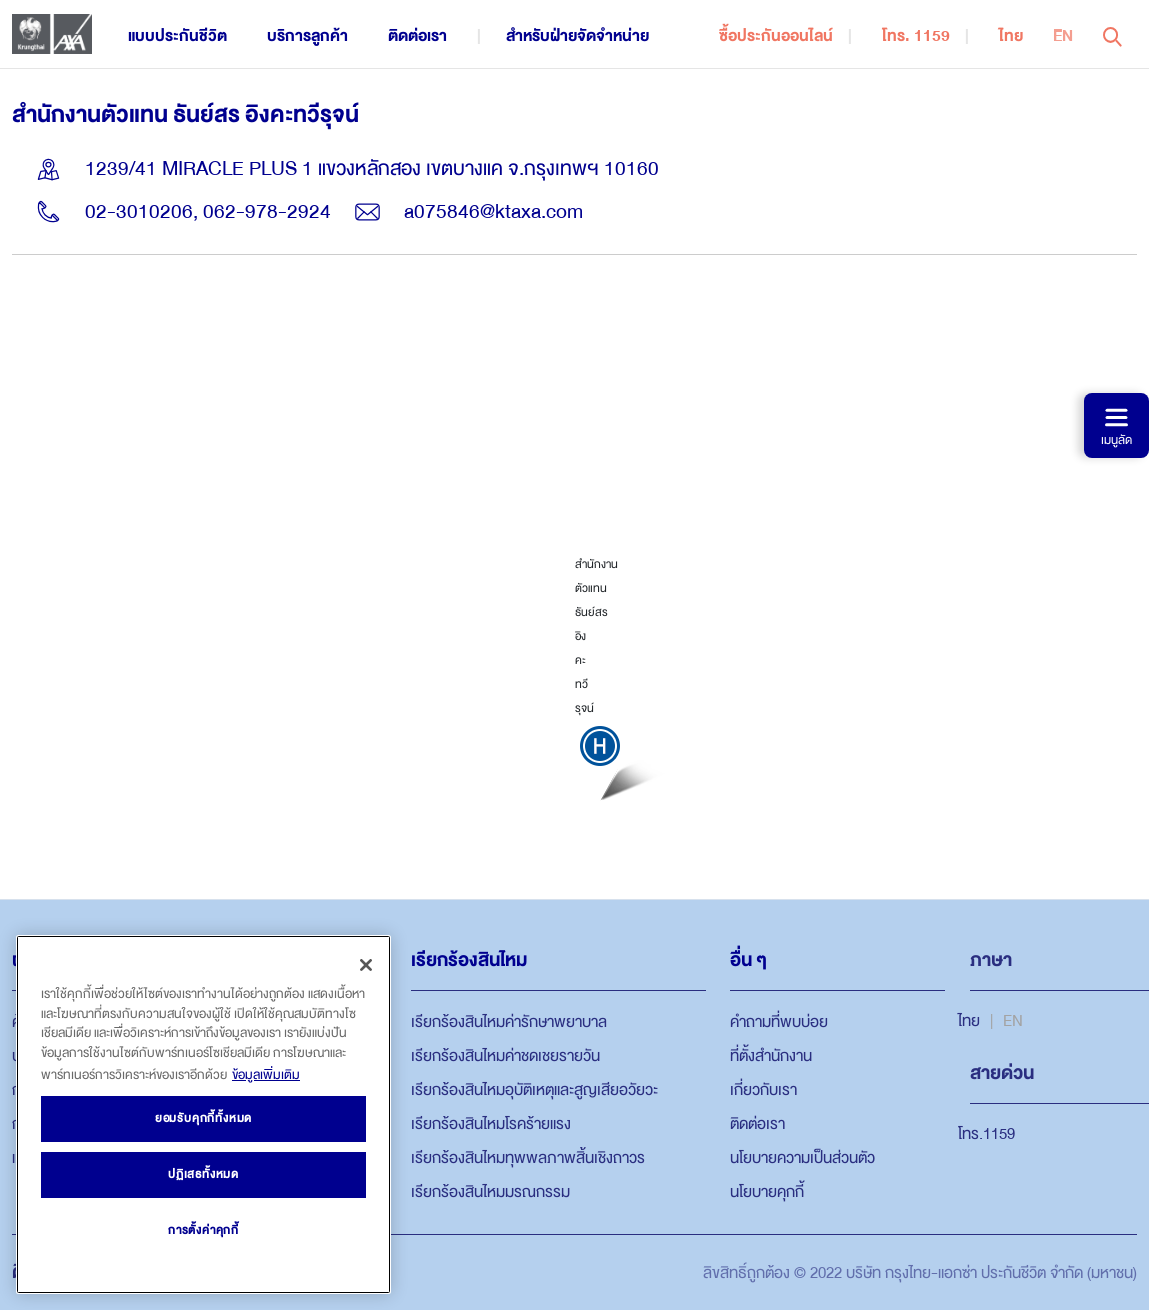 This screenshot has height=1310, width=1149. I want to click on เรียกร้องสินไหมมรณกรรม, so click(490, 1192).